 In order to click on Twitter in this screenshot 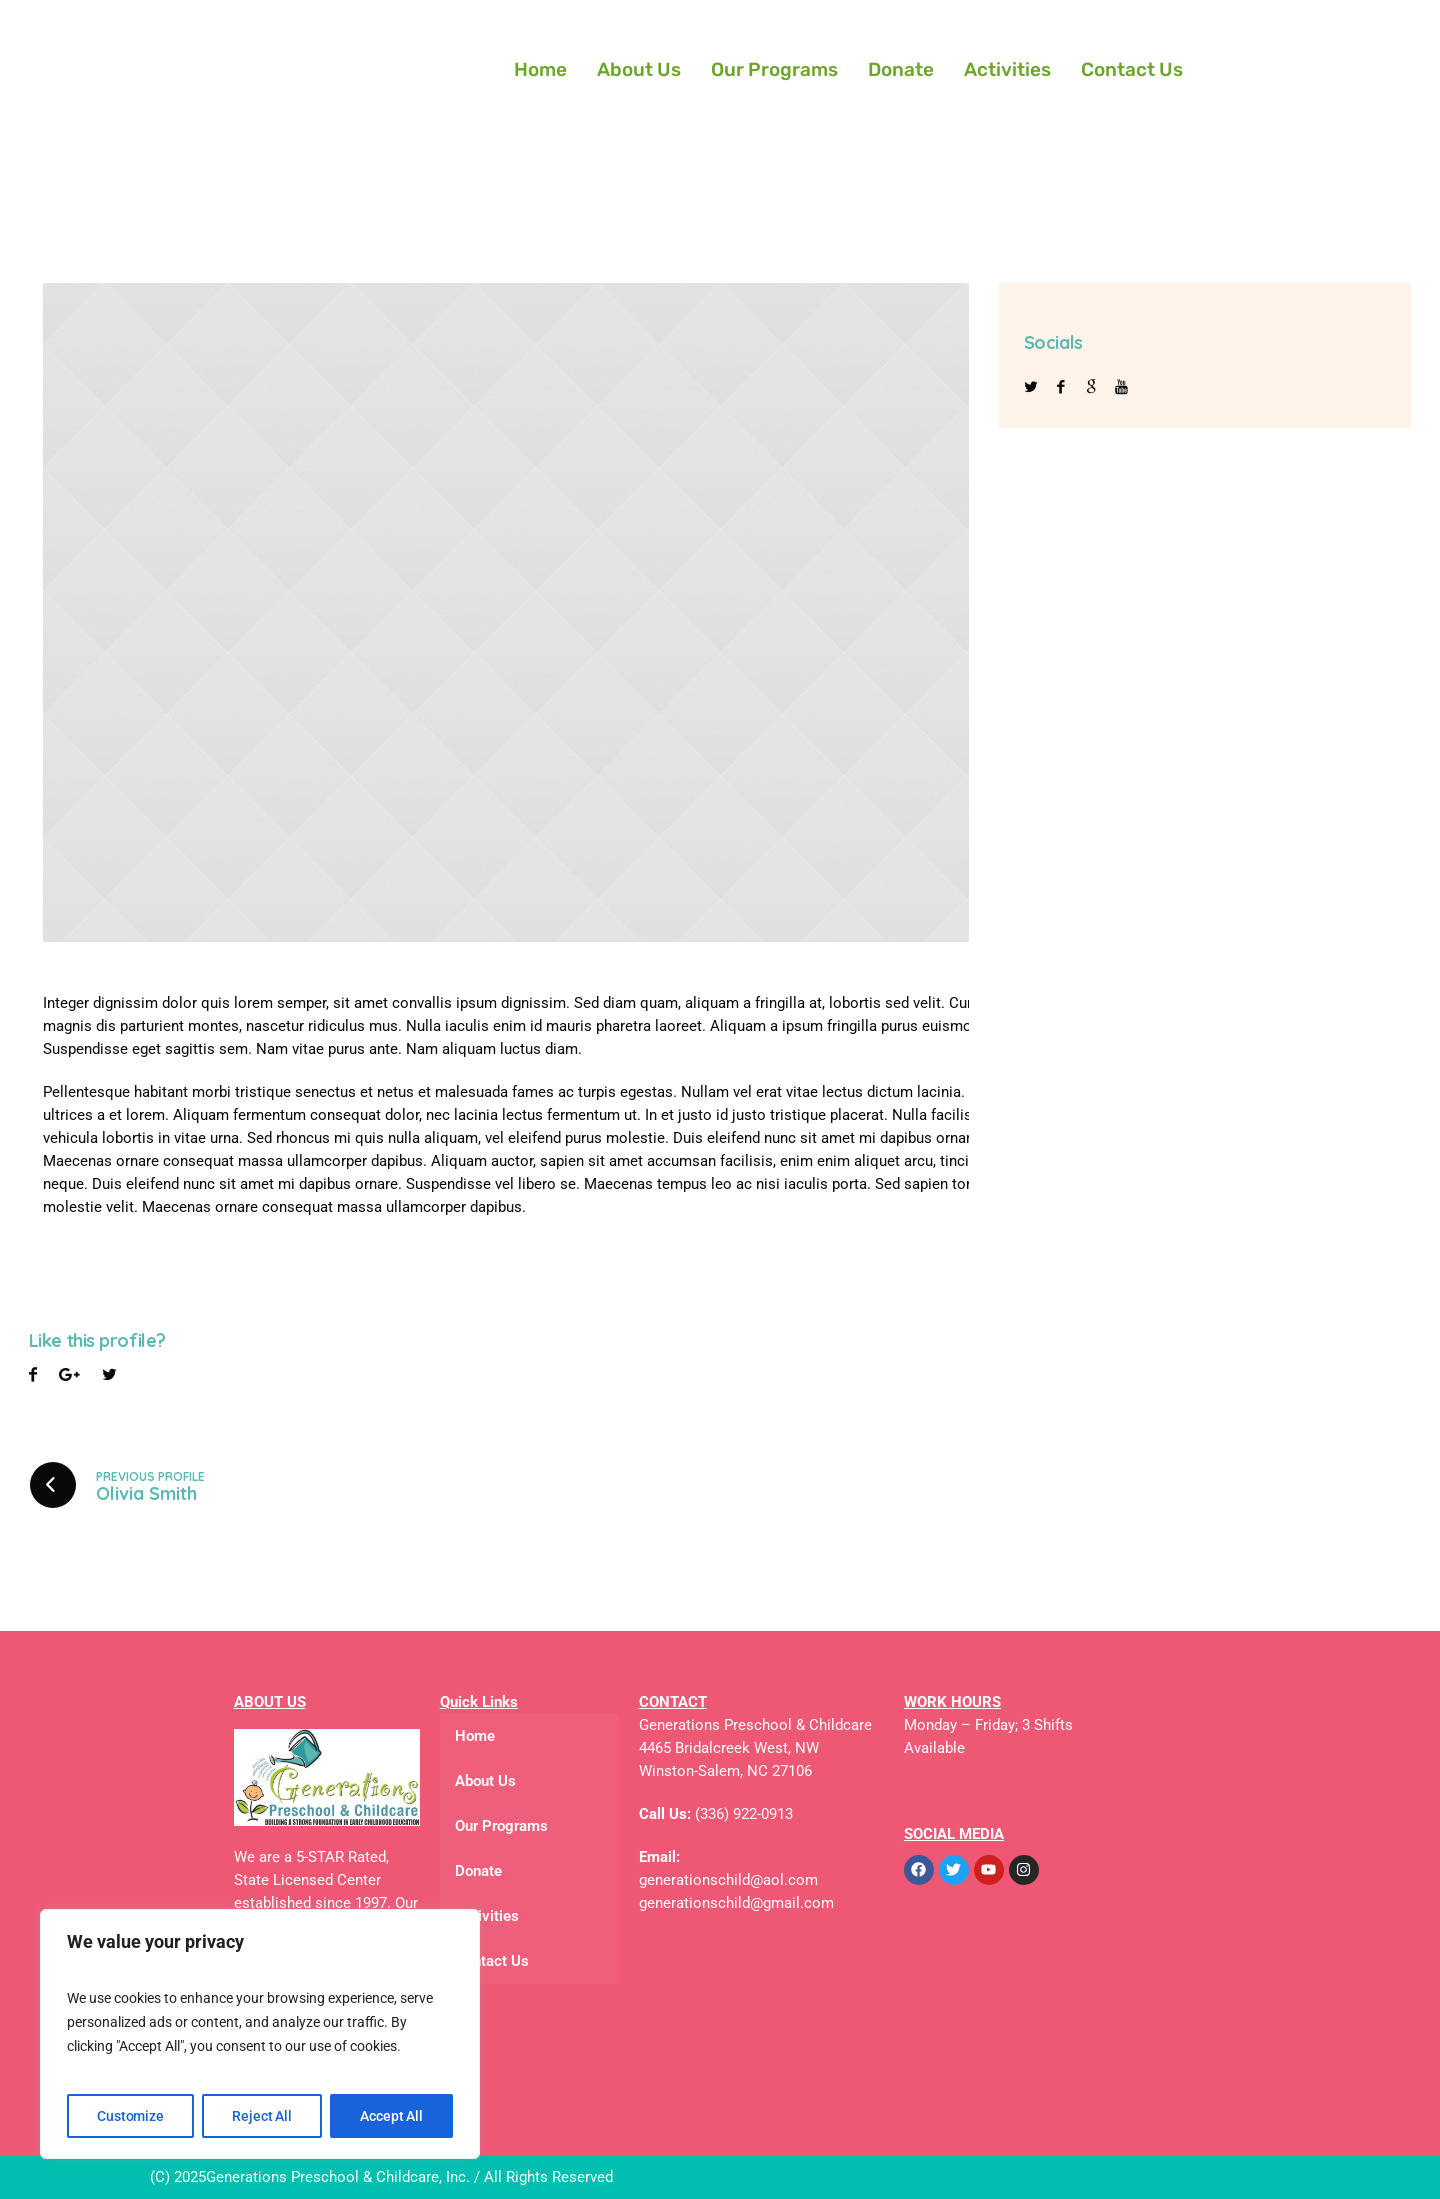, I will do `click(69, 1377)`.